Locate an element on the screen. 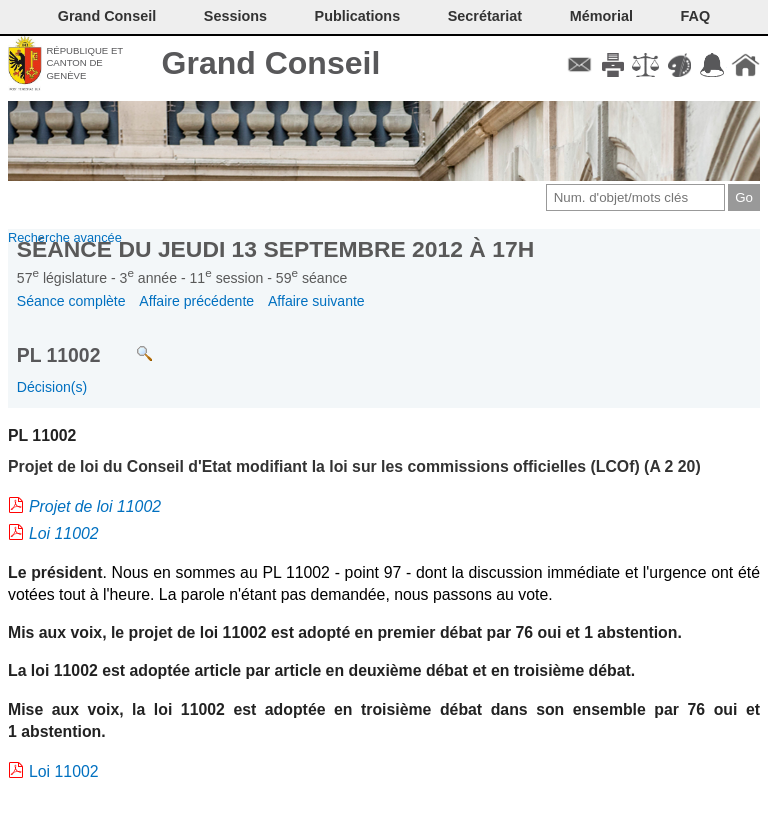 Image resolution: width=768 pixels, height=819 pixels. Accord-GC is located at coordinates (712, 65).